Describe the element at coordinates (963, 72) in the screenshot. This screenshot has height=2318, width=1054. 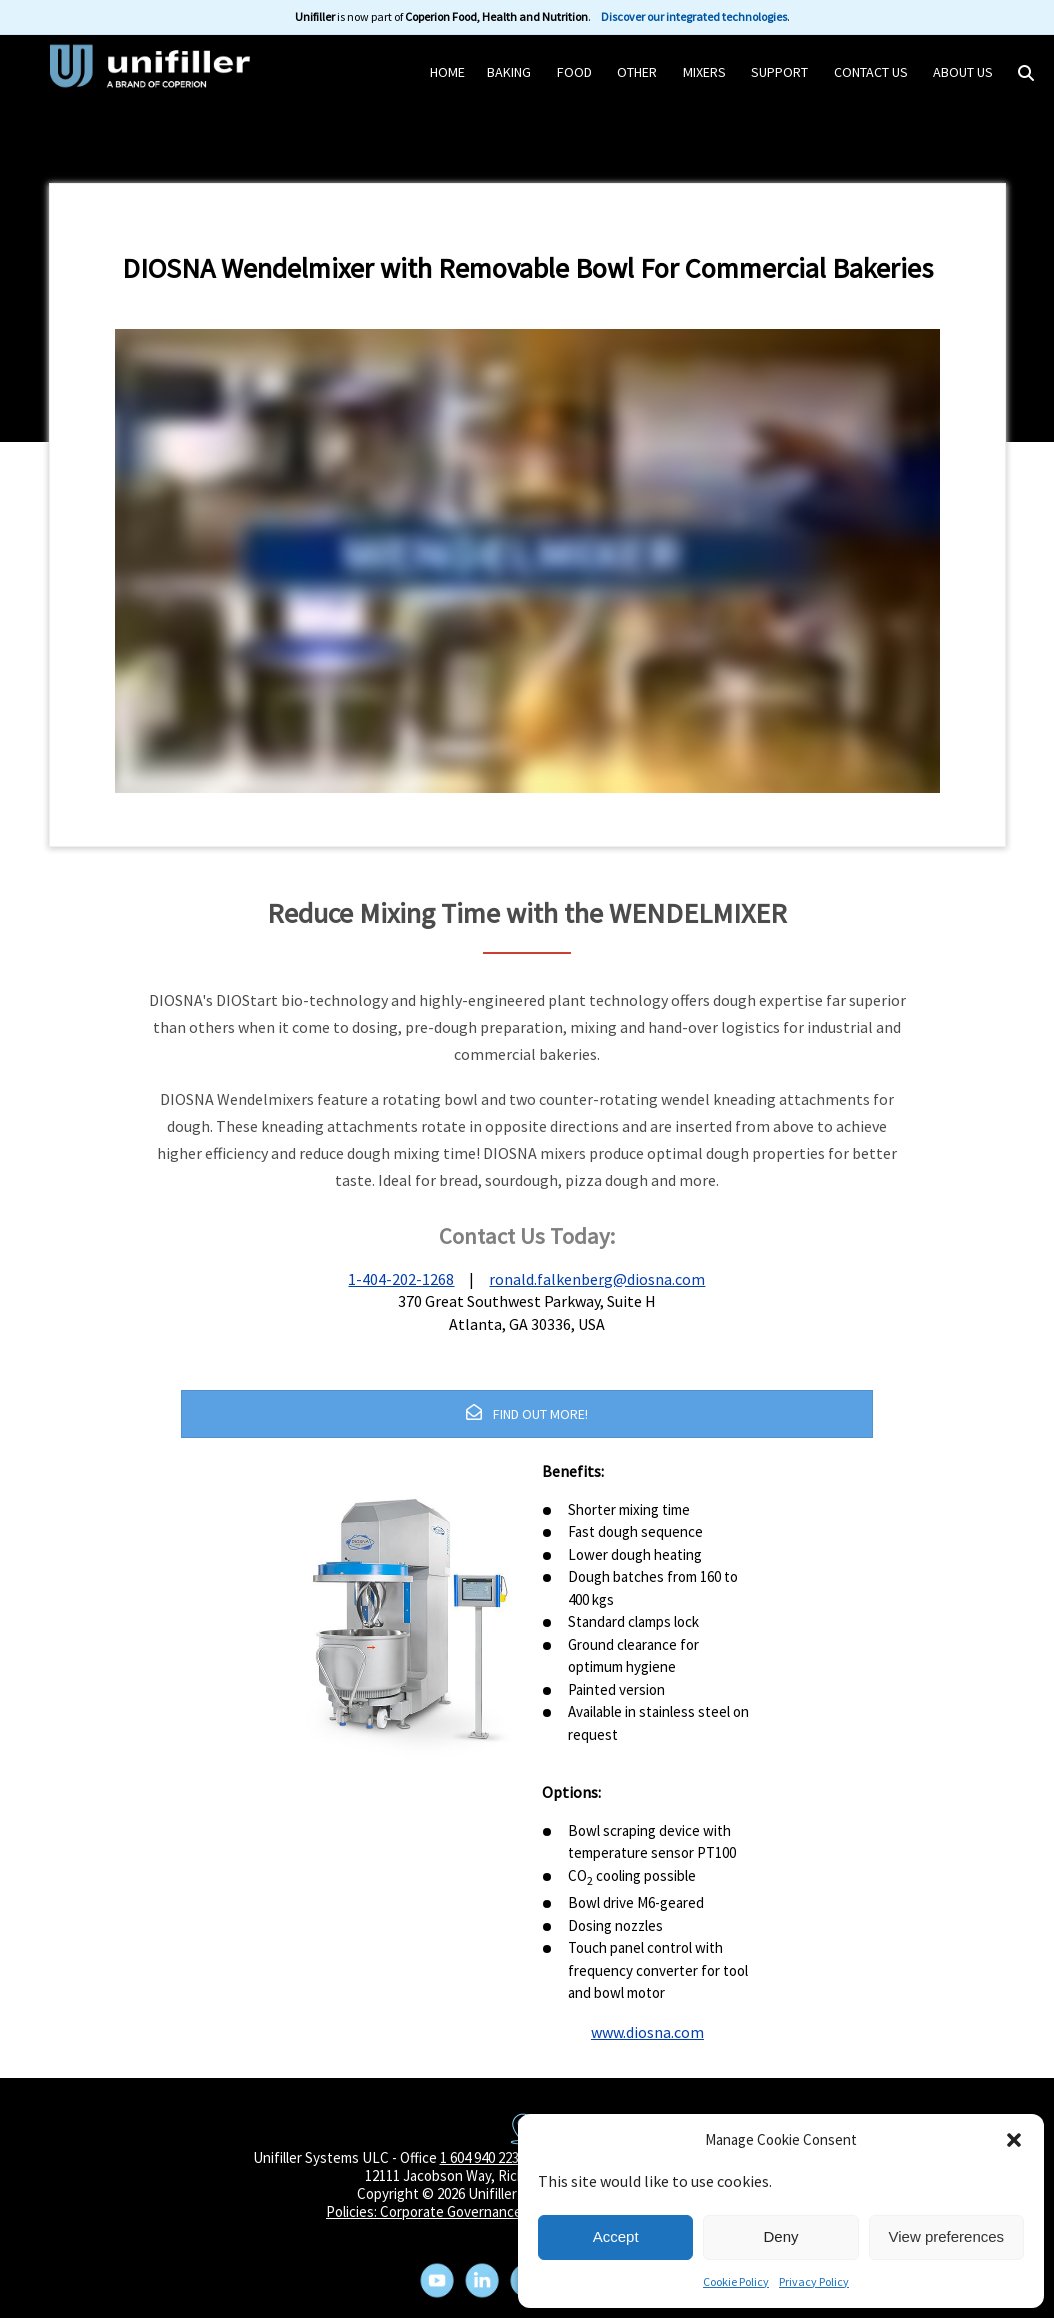
I see `About Us` at that location.